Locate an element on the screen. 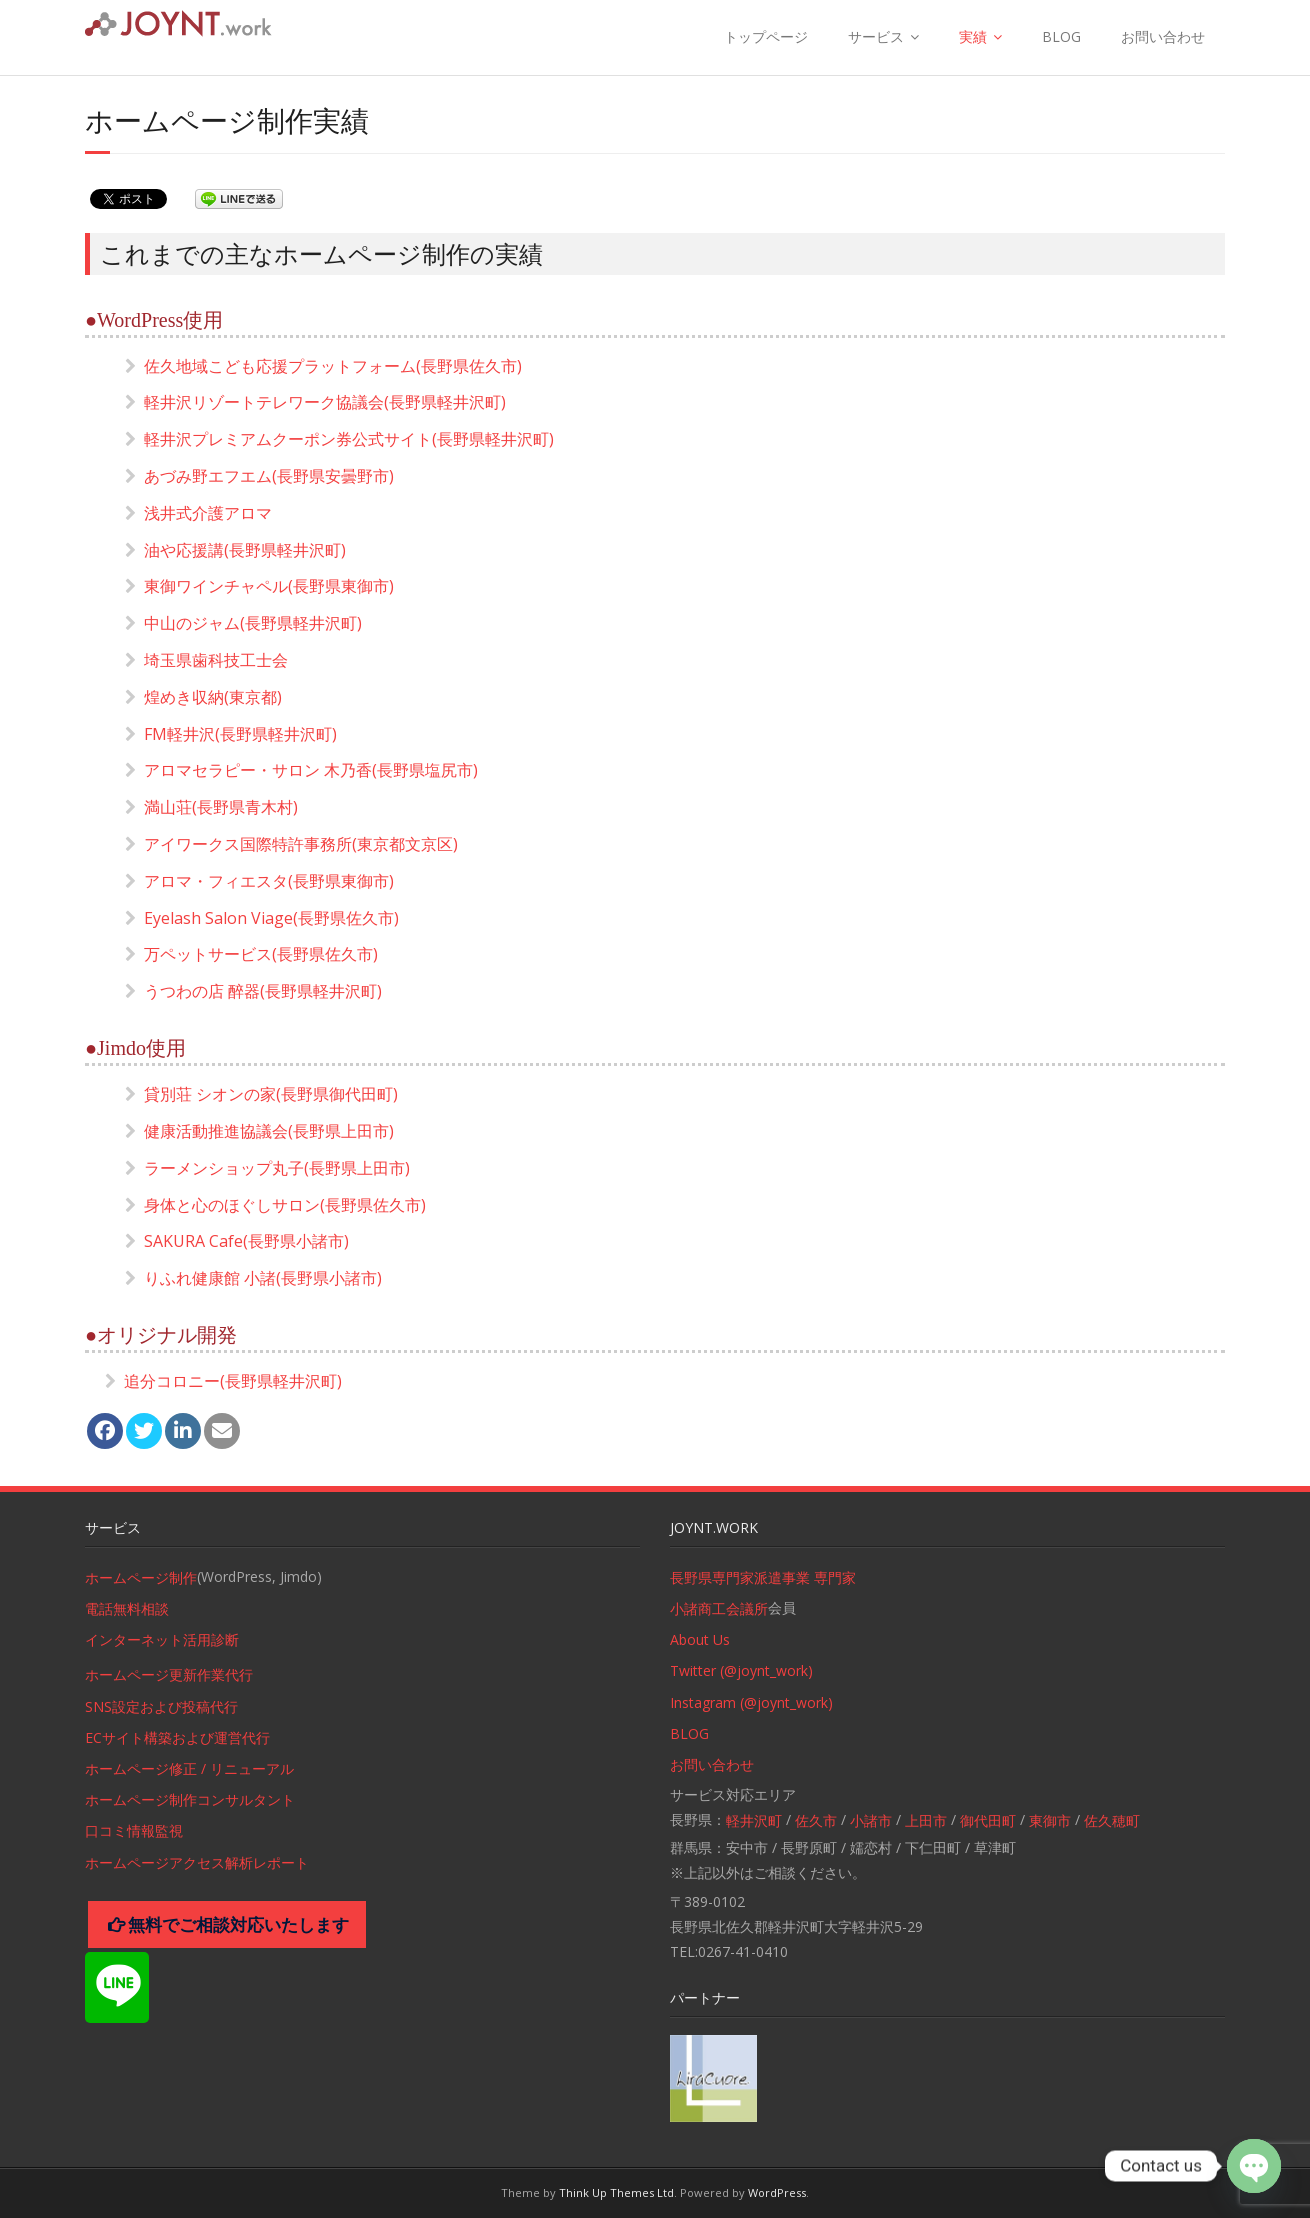 Image resolution: width=1310 pixels, height=2218 pixels. 軽井沢リゾートテレワーク協議会(長野県軽井沢町) is located at coordinates (325, 402).